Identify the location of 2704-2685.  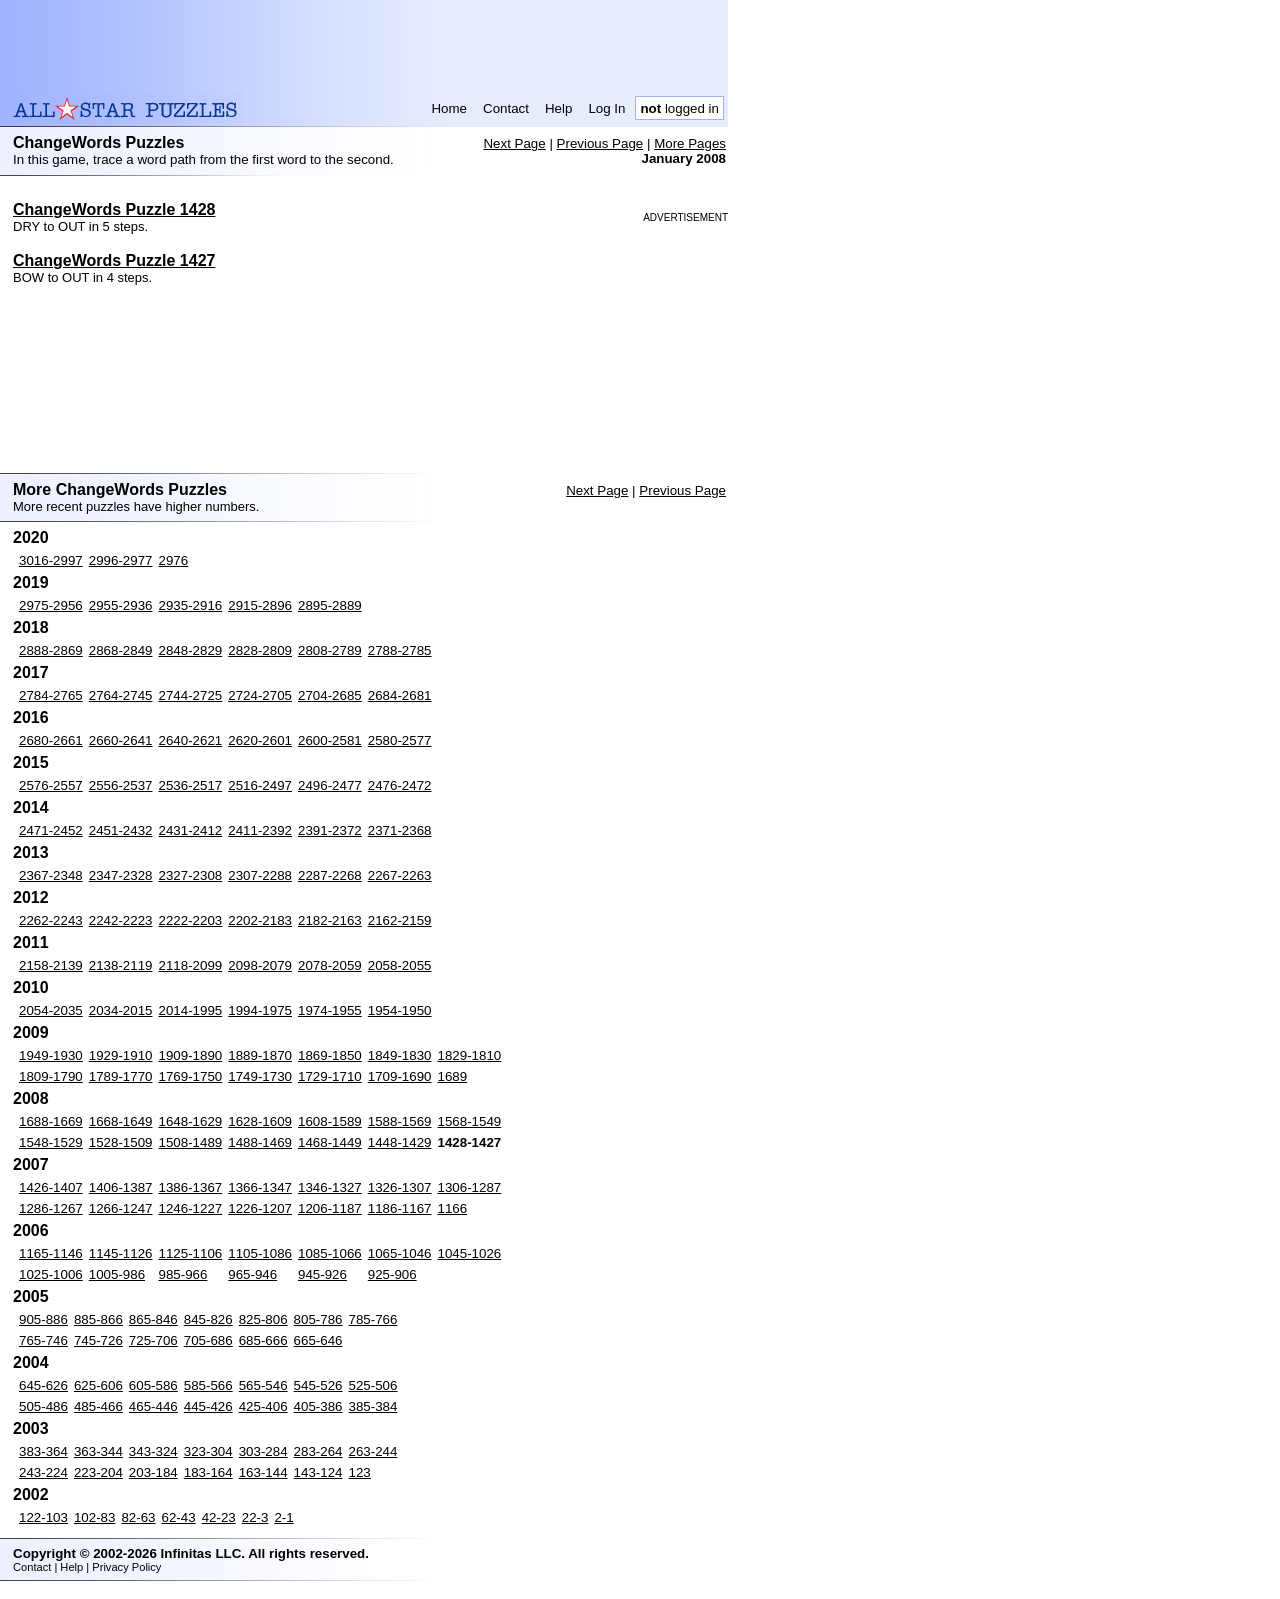
(330, 695).